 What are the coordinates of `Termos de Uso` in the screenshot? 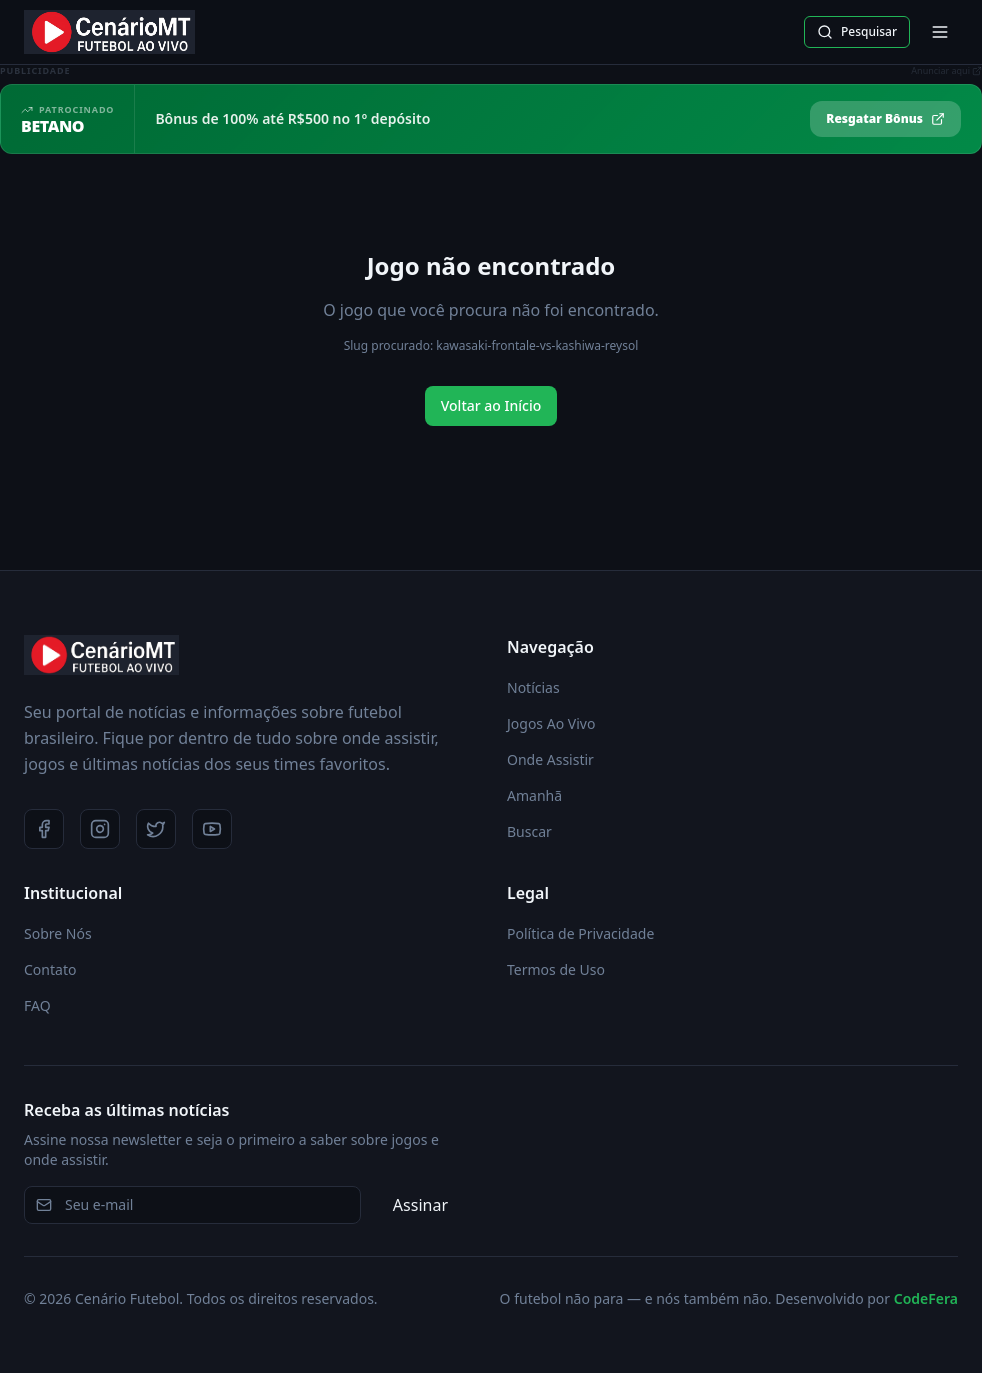 It's located at (556, 969).